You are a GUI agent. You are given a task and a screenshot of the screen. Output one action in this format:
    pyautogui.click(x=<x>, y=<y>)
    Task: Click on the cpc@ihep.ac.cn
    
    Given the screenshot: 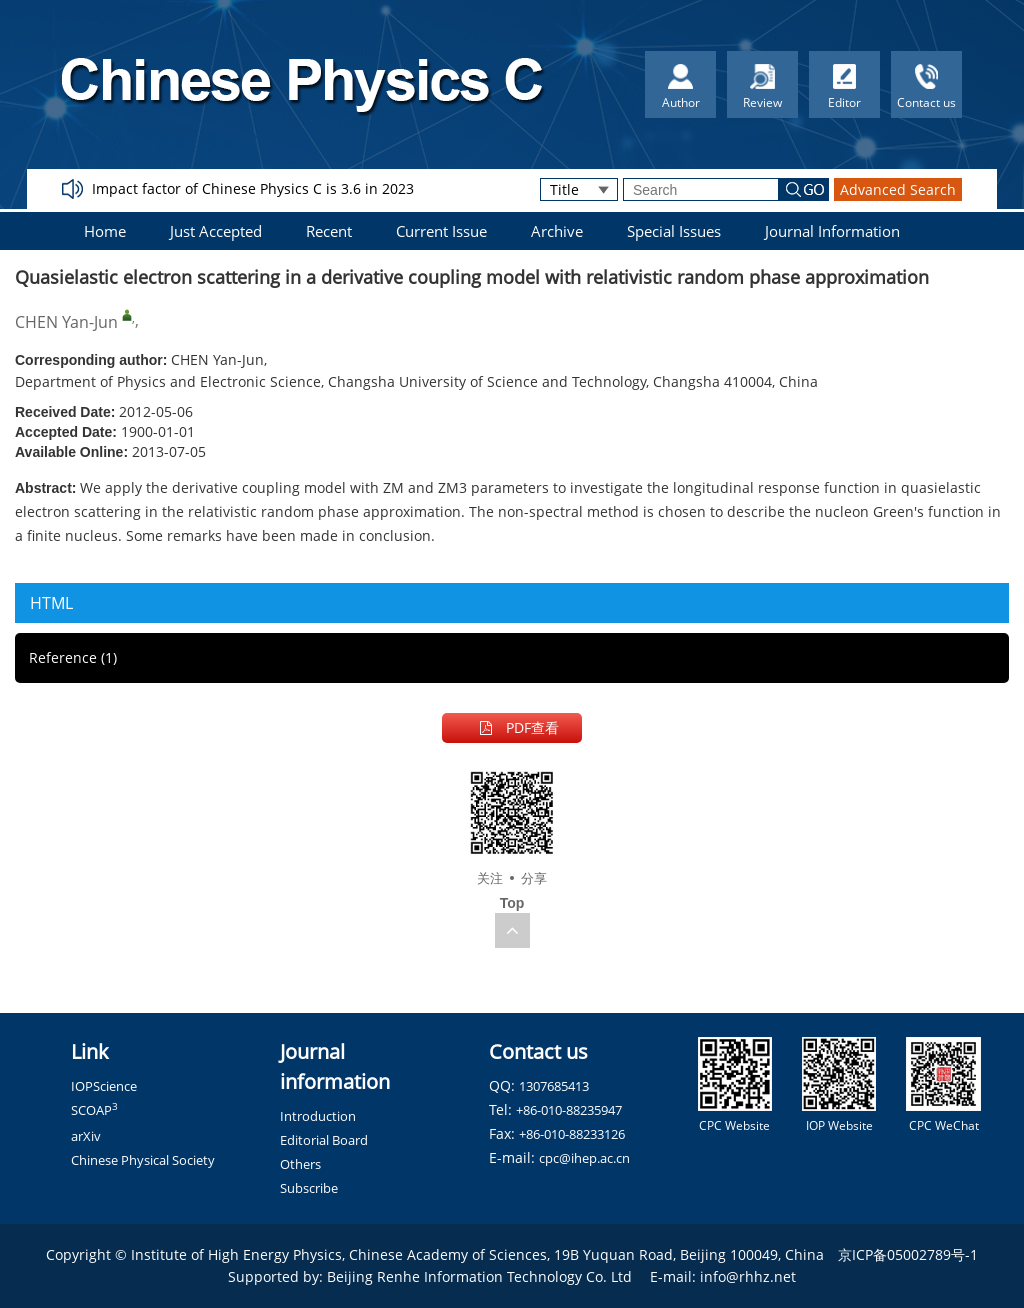 What is the action you would take?
    pyautogui.click(x=584, y=1158)
    